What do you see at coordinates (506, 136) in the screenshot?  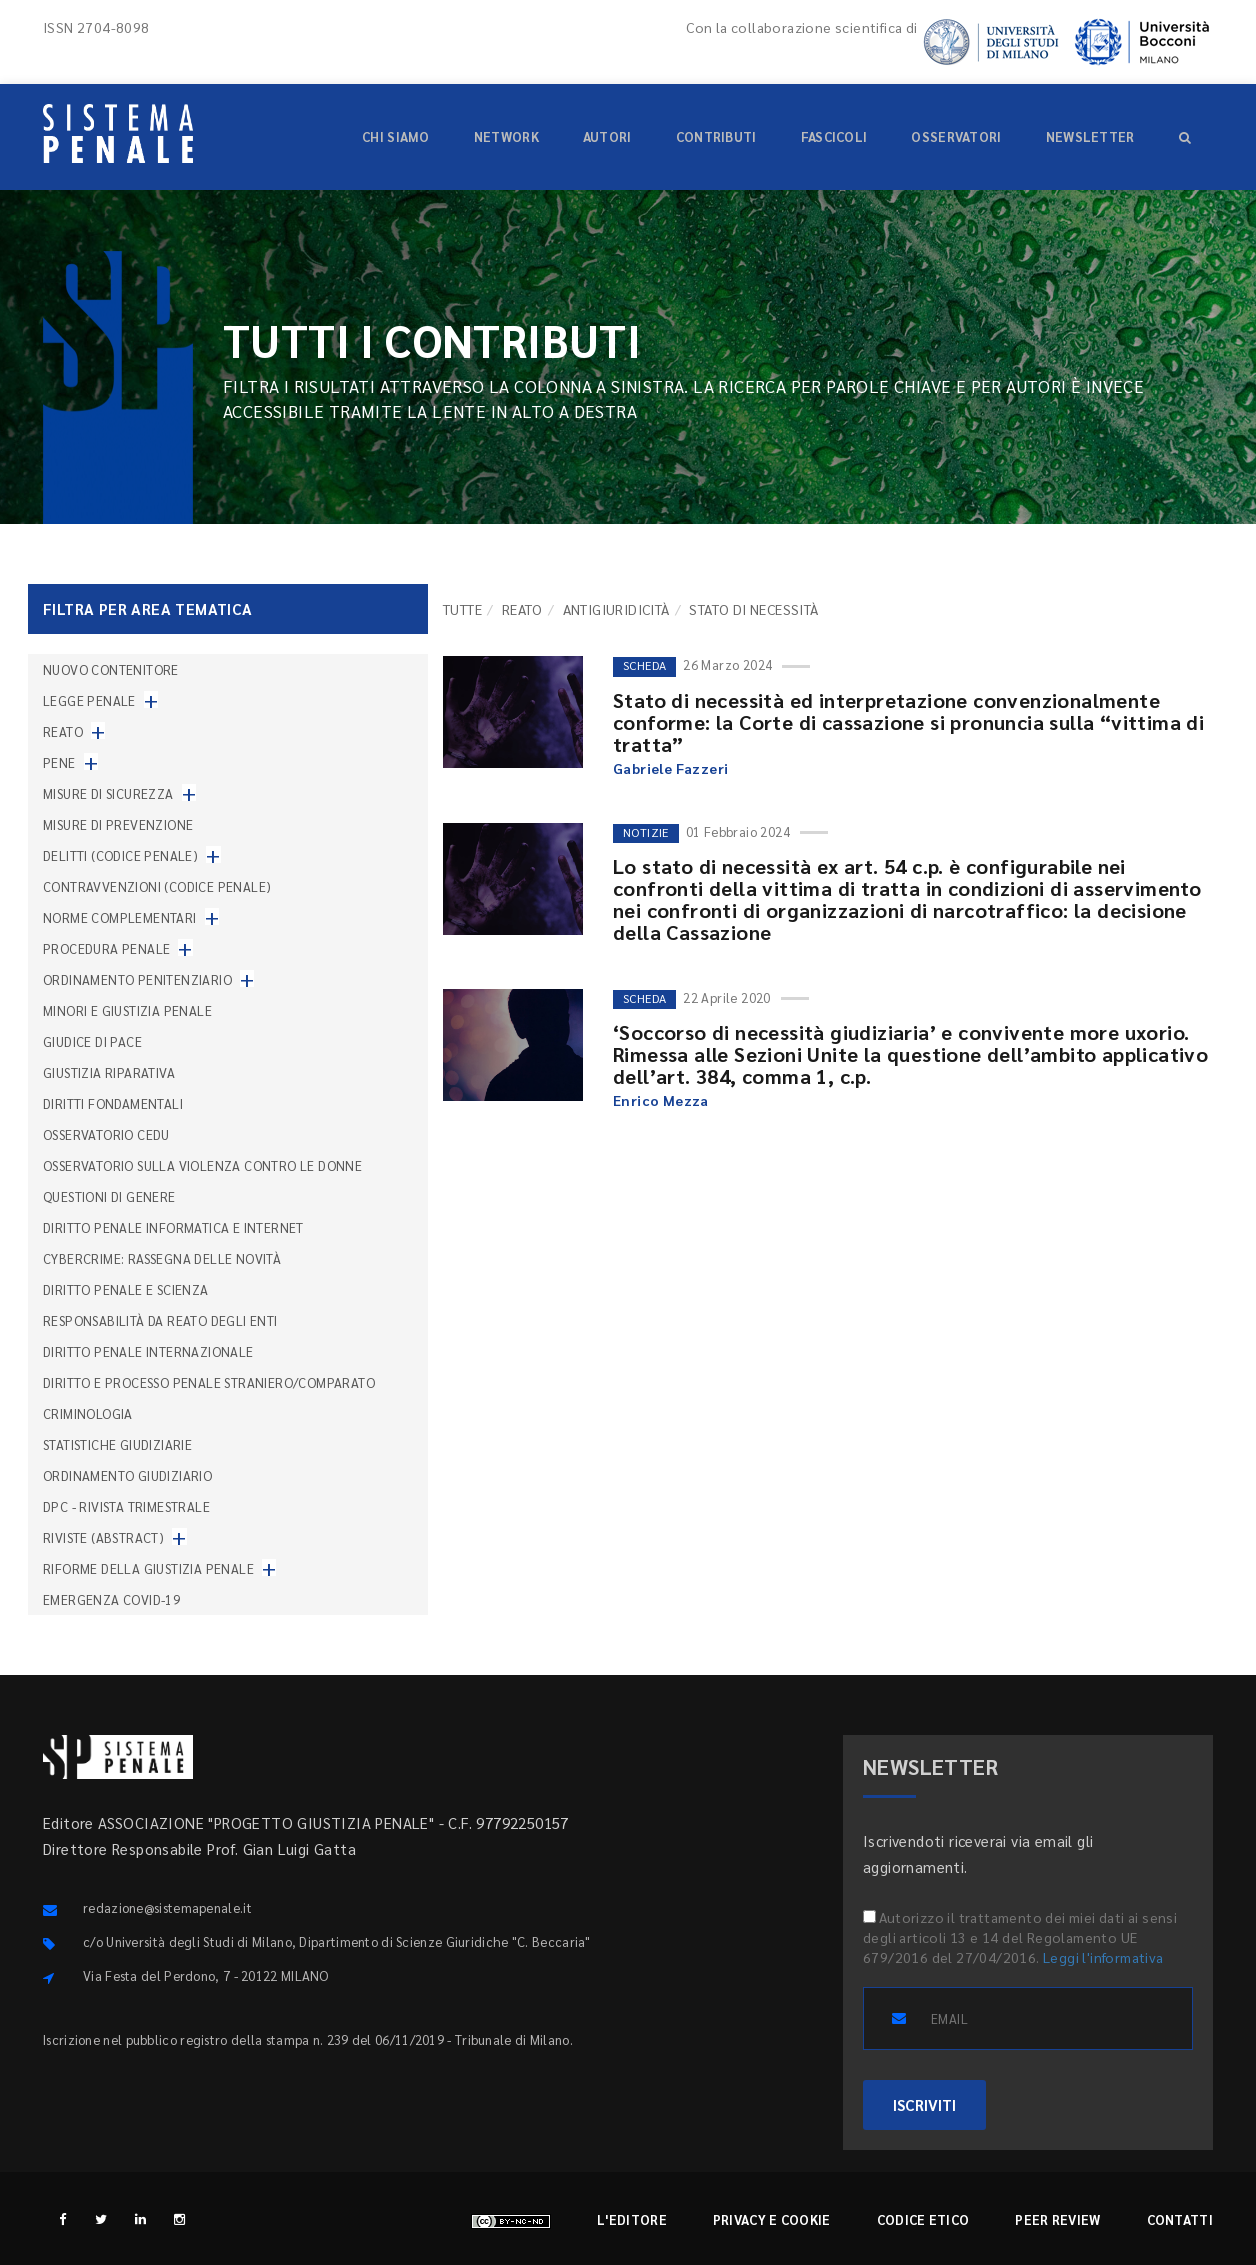 I see `Network` at bounding box center [506, 136].